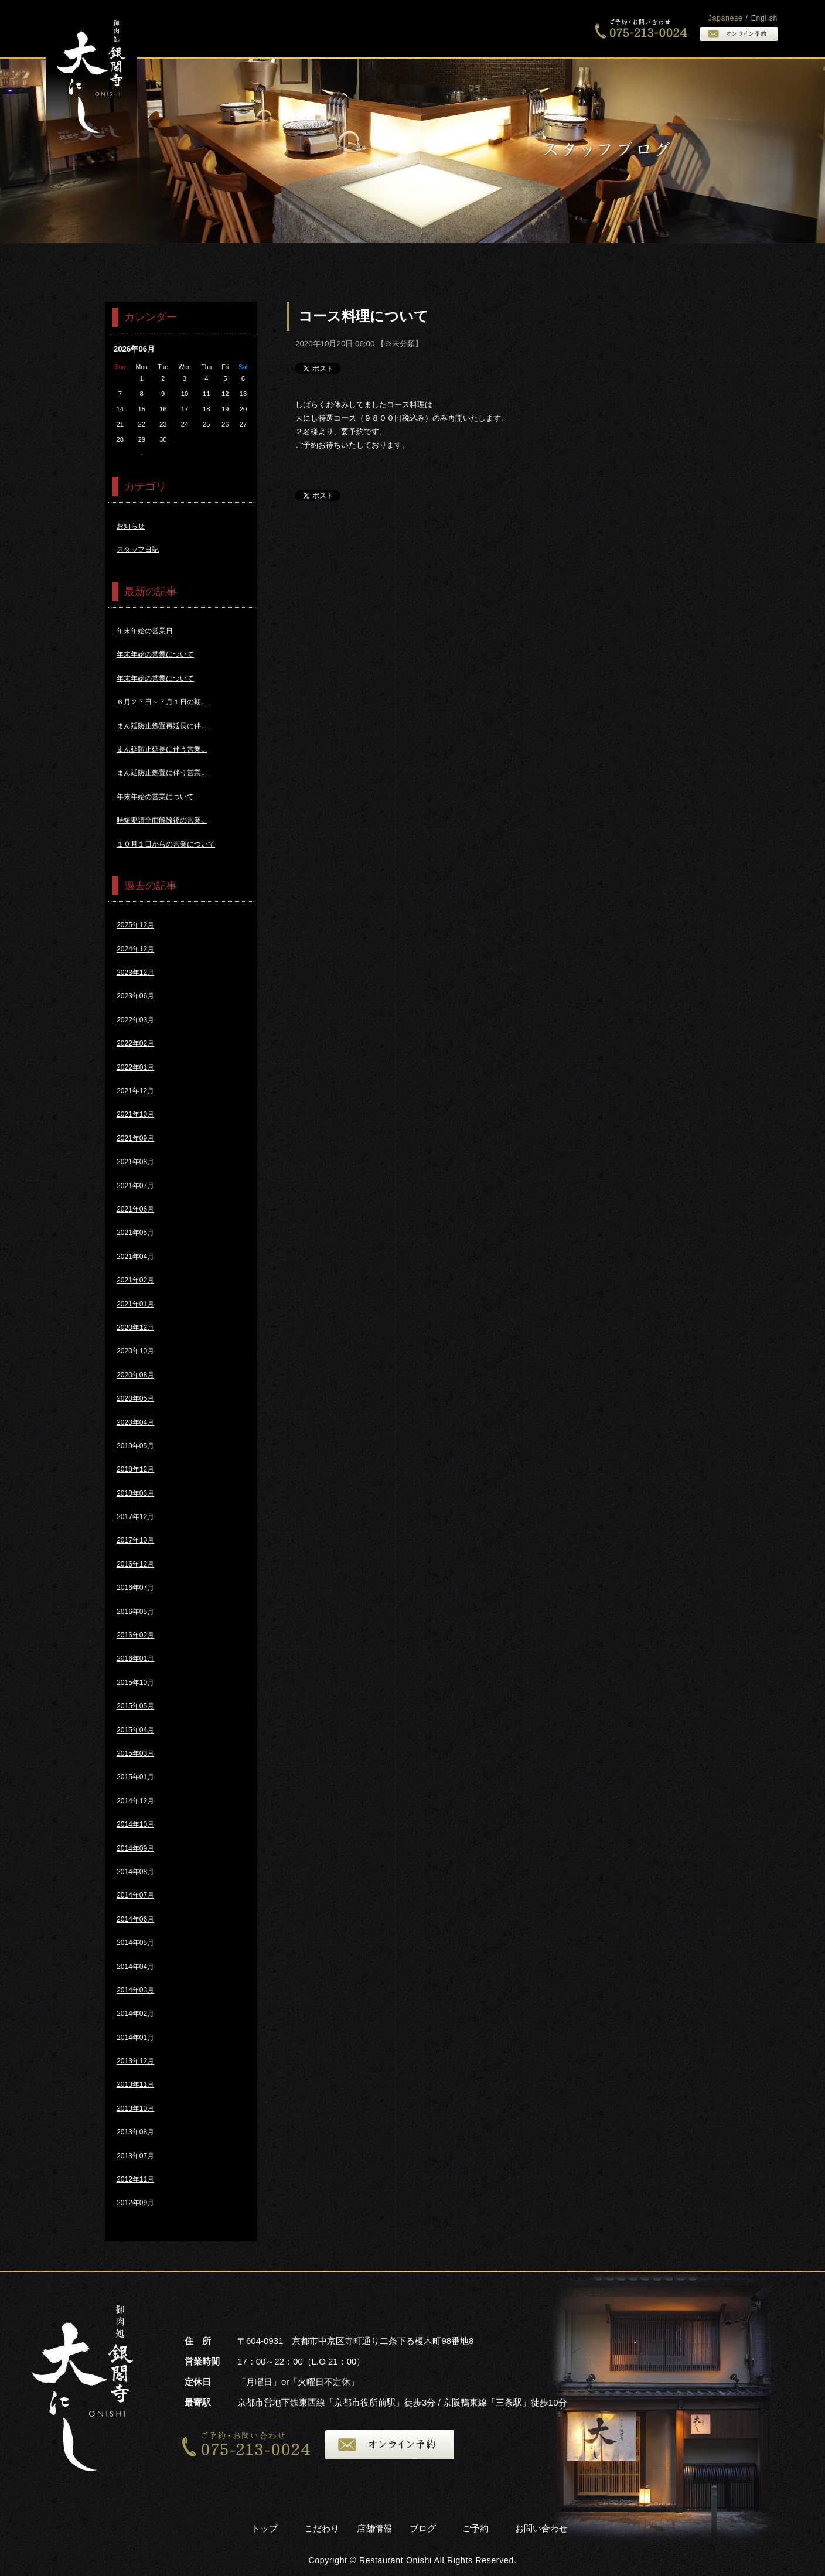 This screenshot has width=825, height=2576. What do you see at coordinates (135, 1872) in the screenshot?
I see `2014年08月` at bounding box center [135, 1872].